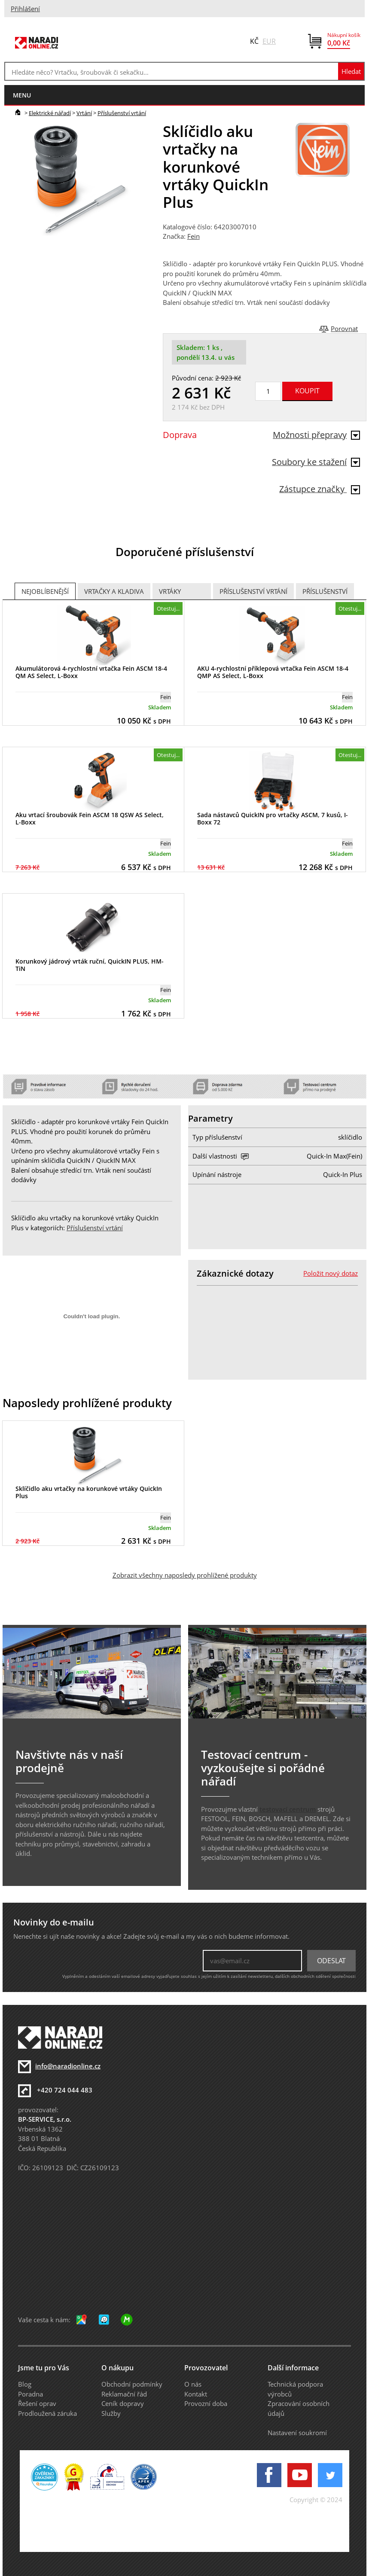 Image resolution: width=369 pixels, height=2576 pixels. What do you see at coordinates (122, 113) in the screenshot?
I see `Příslušenství vrtání` at bounding box center [122, 113].